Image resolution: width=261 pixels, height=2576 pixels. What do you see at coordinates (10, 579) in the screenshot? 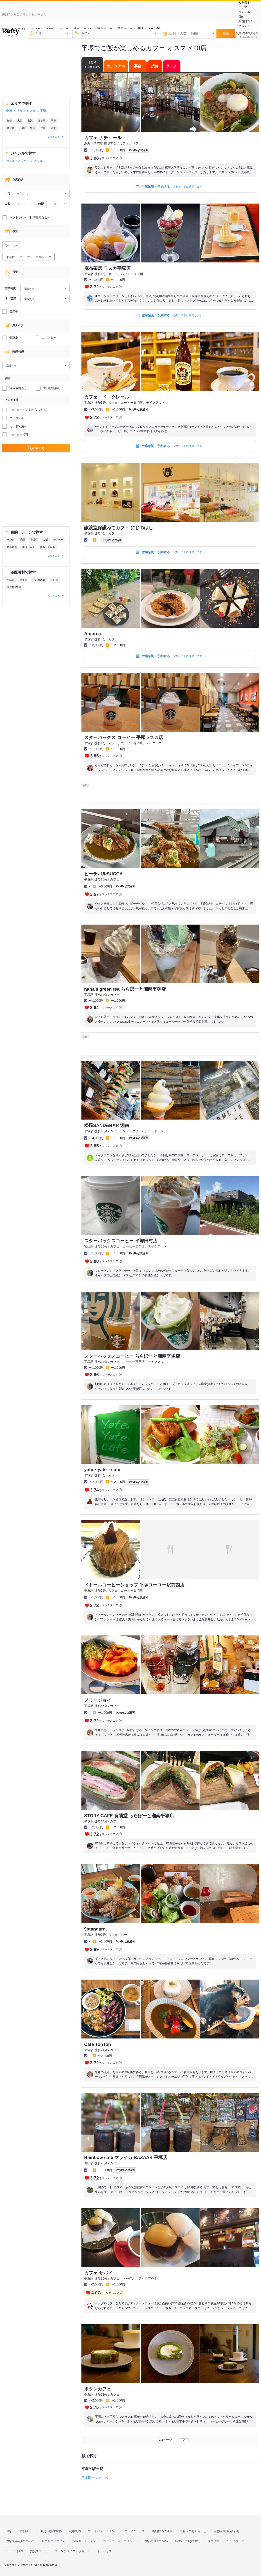
I see `平塚市` at bounding box center [10, 579].